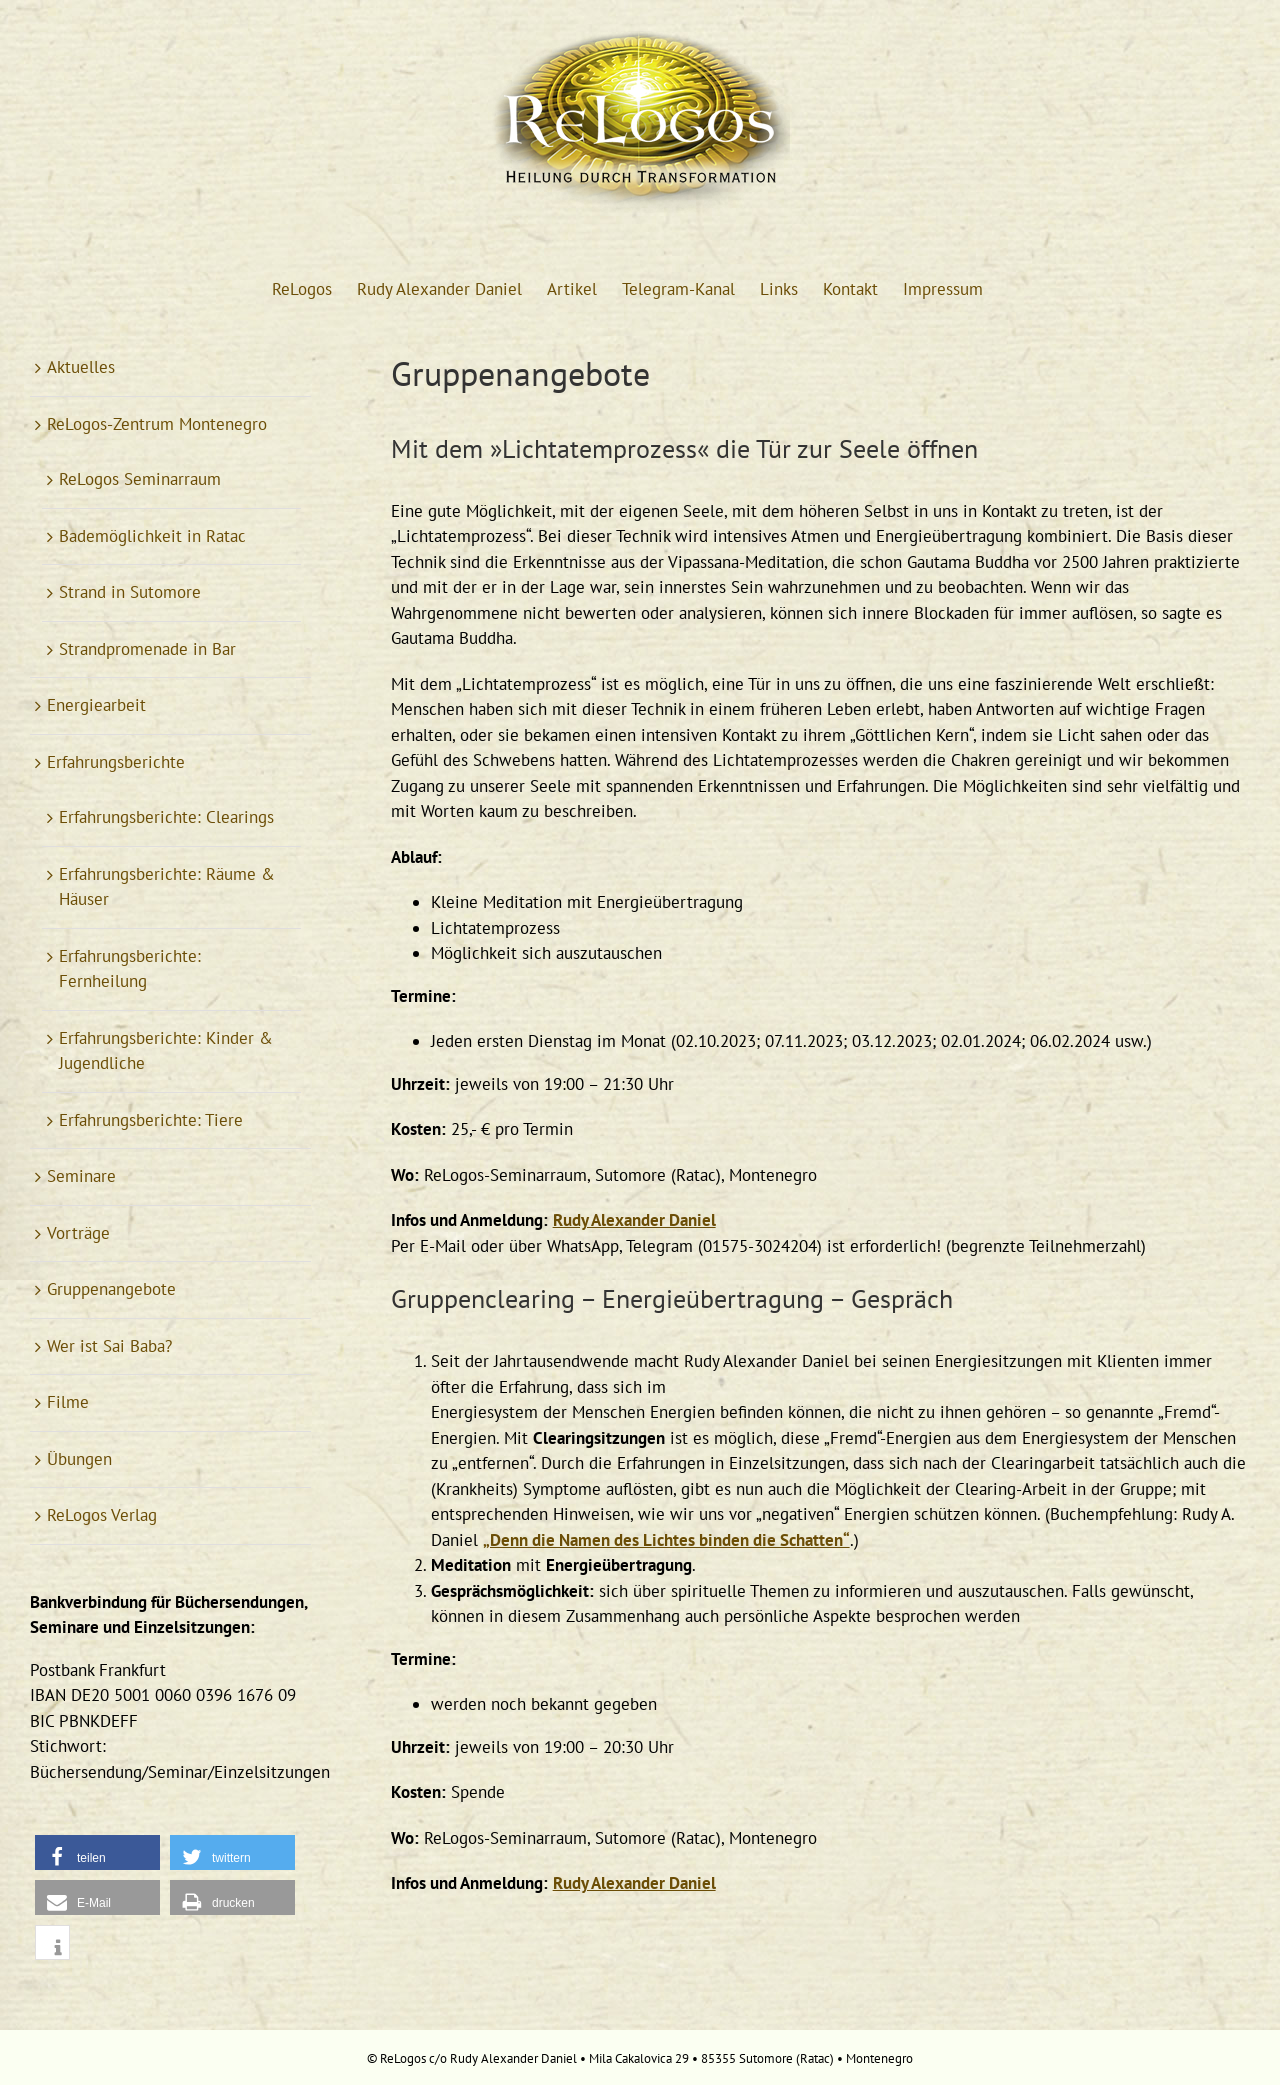 The image size is (1280, 2085). Describe the element at coordinates (147, 649) in the screenshot. I see `Strandpromenade in Bar` at that location.